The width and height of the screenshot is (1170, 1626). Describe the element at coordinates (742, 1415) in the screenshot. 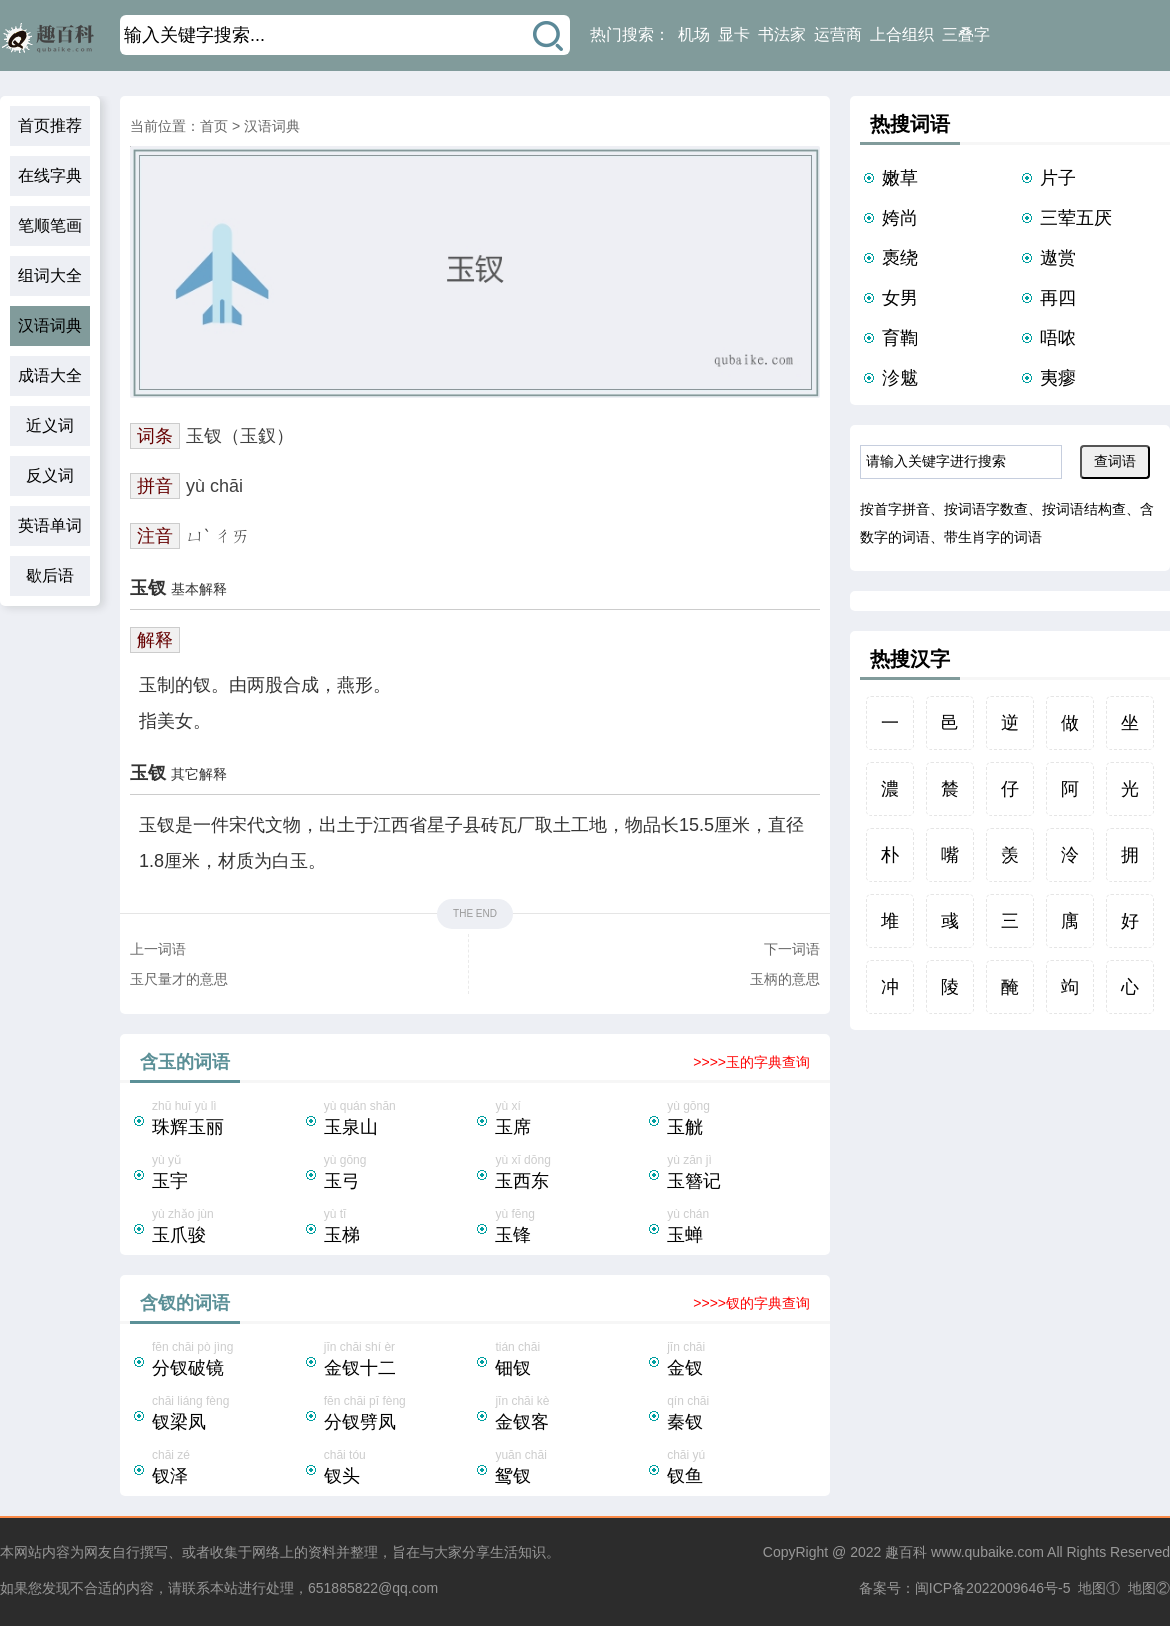

I see `qín chāi` at that location.